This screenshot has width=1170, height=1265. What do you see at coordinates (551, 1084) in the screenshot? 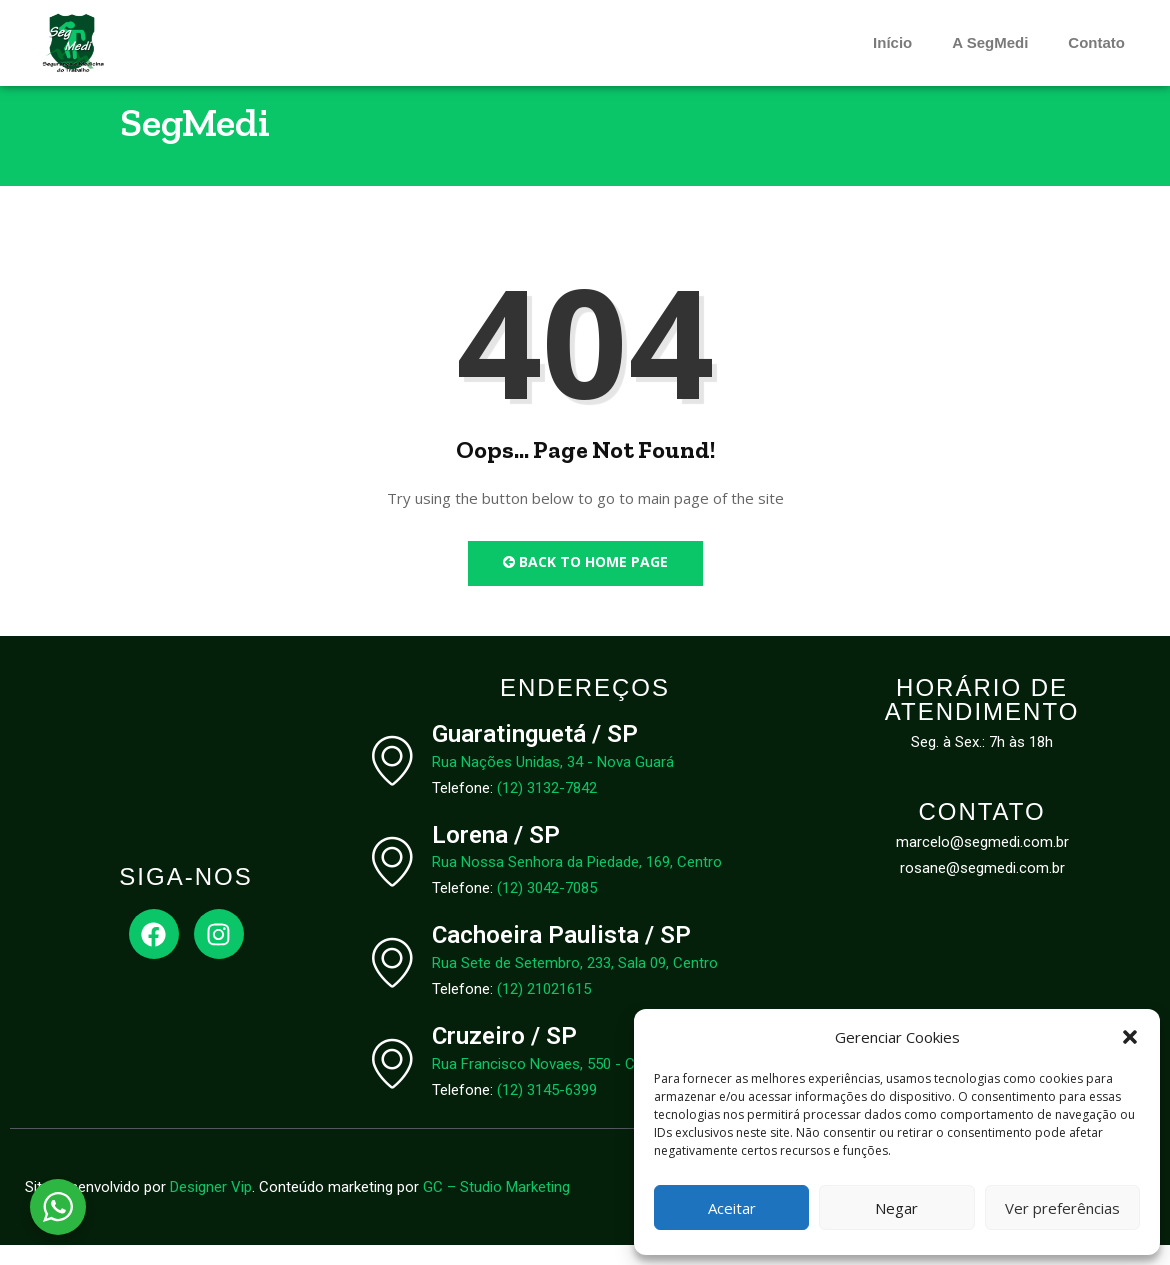
I see `Rua Francisco Novaes, 550 - Centro` at bounding box center [551, 1084].